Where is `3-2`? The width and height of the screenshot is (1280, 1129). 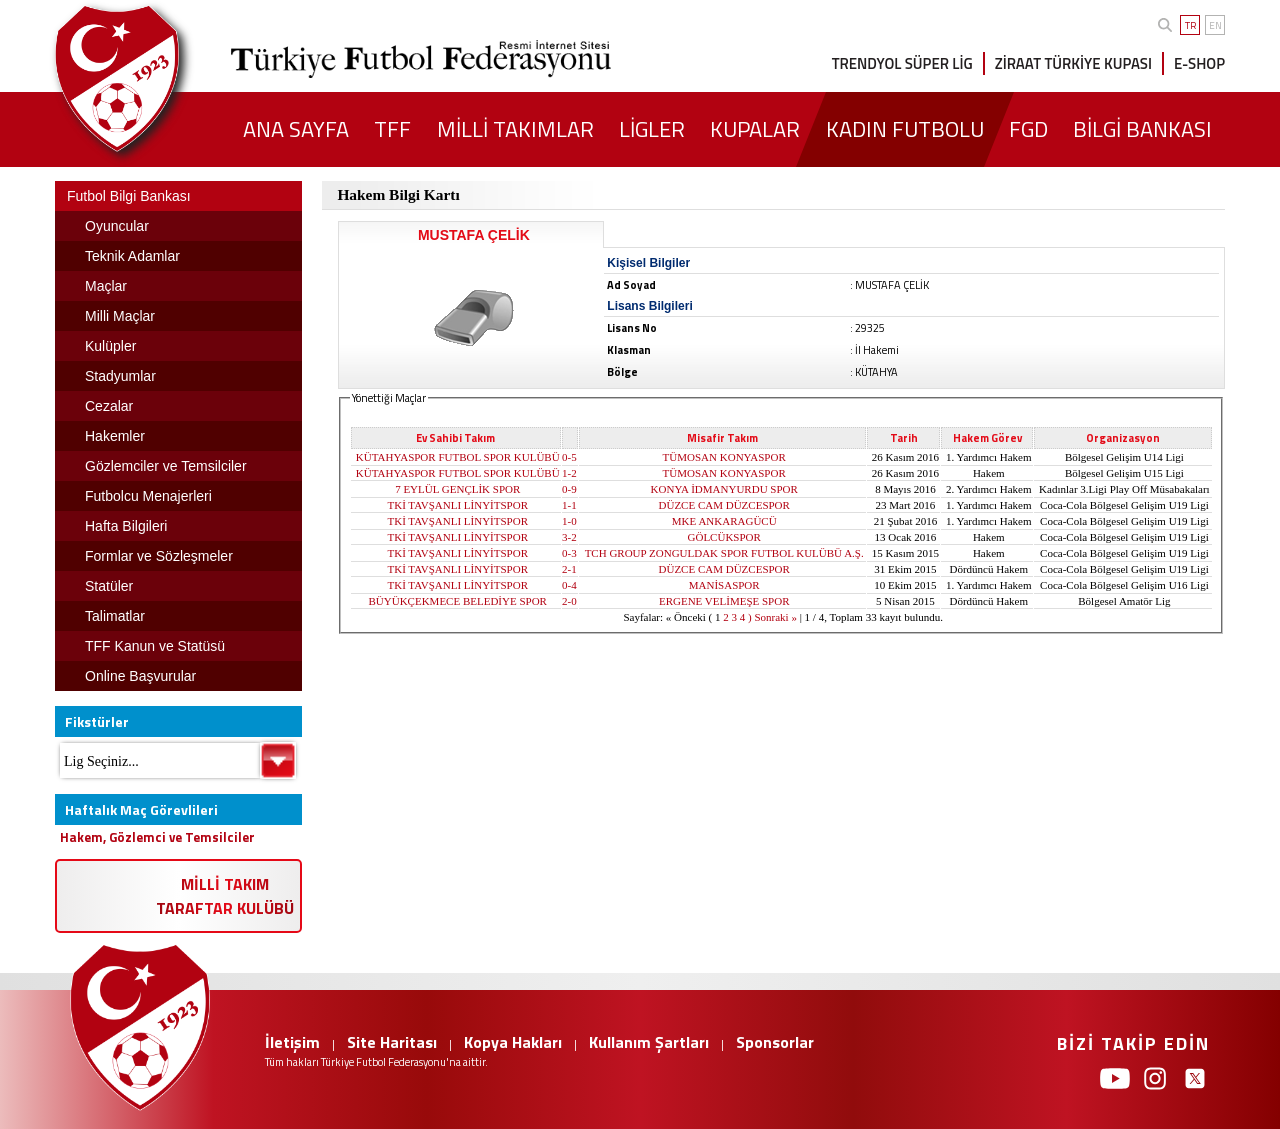
3-2 is located at coordinates (569, 537).